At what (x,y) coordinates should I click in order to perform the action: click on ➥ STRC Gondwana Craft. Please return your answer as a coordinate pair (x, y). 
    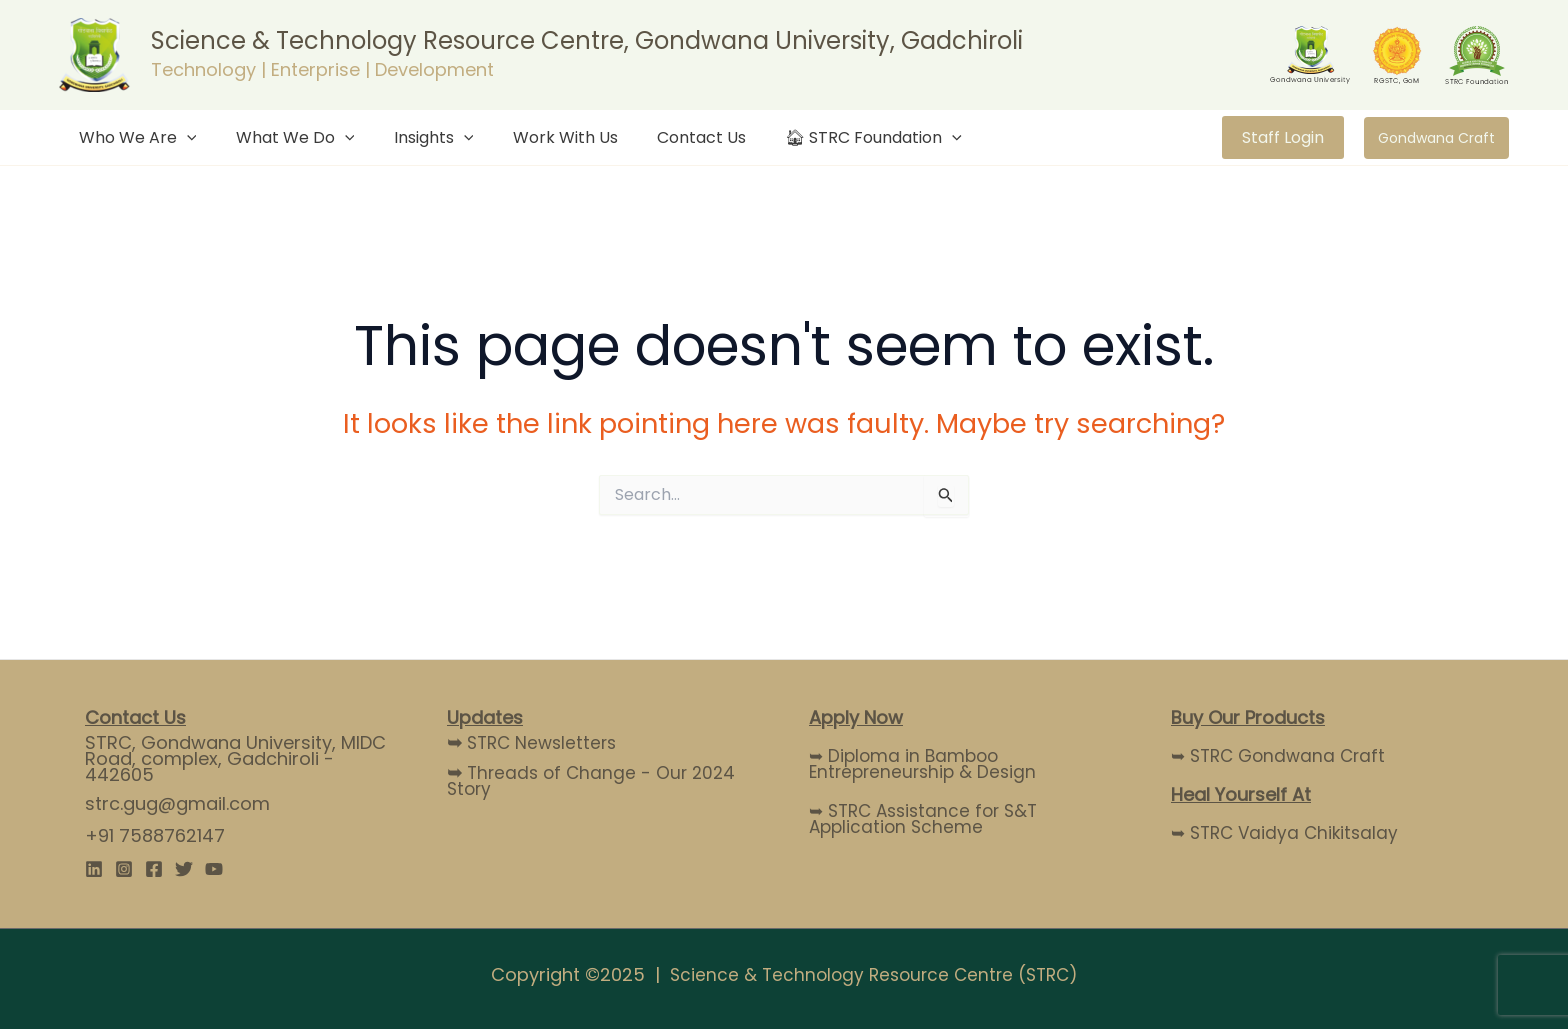
    Looking at the image, I should click on (1283, 755).